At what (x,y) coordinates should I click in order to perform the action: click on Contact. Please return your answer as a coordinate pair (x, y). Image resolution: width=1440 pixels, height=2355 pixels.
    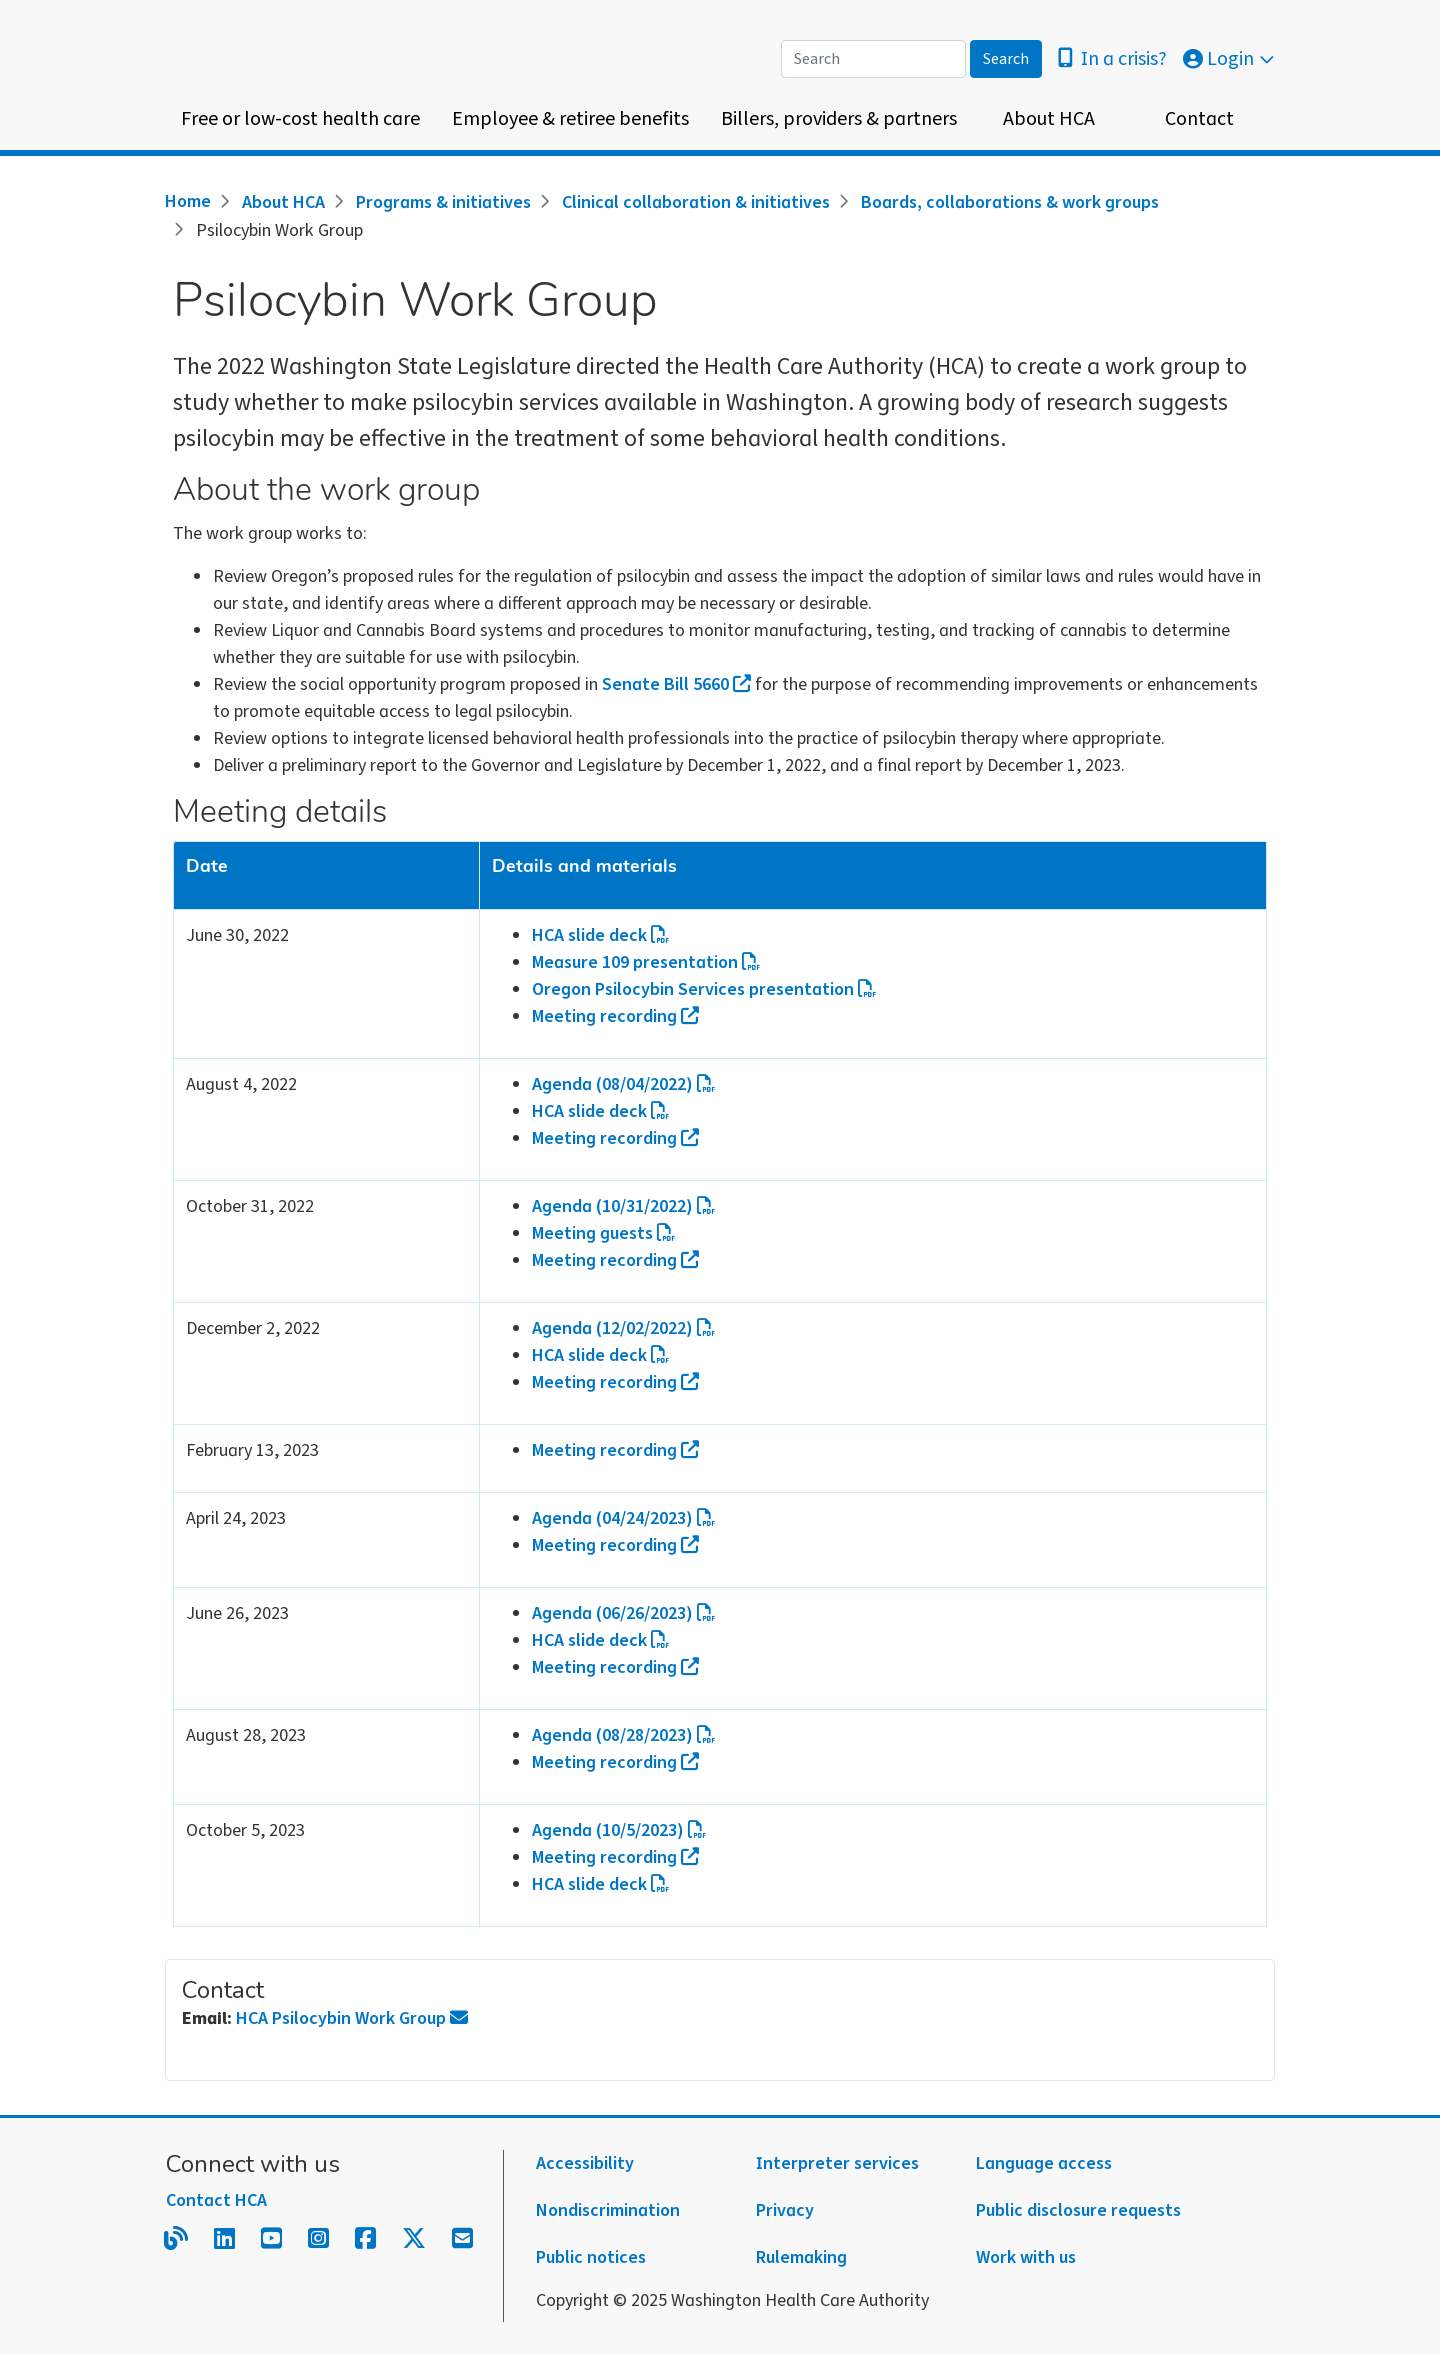
    Looking at the image, I should click on (1199, 119).